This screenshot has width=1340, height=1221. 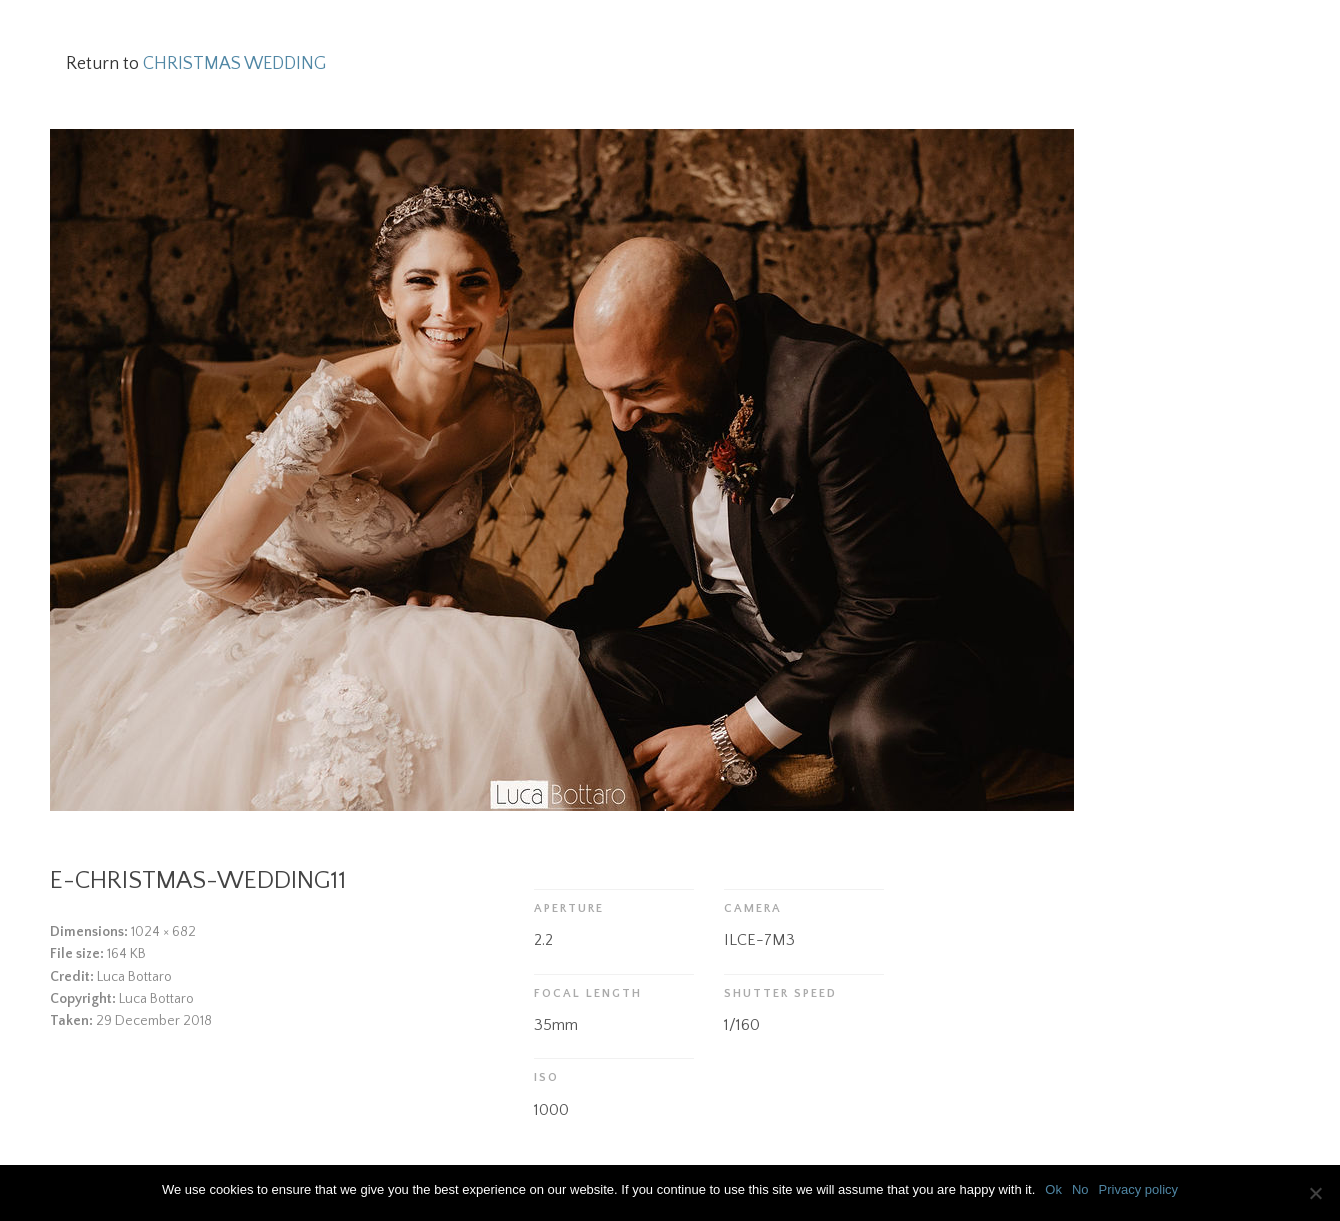 What do you see at coordinates (1138, 1189) in the screenshot?
I see `Privacy policy` at bounding box center [1138, 1189].